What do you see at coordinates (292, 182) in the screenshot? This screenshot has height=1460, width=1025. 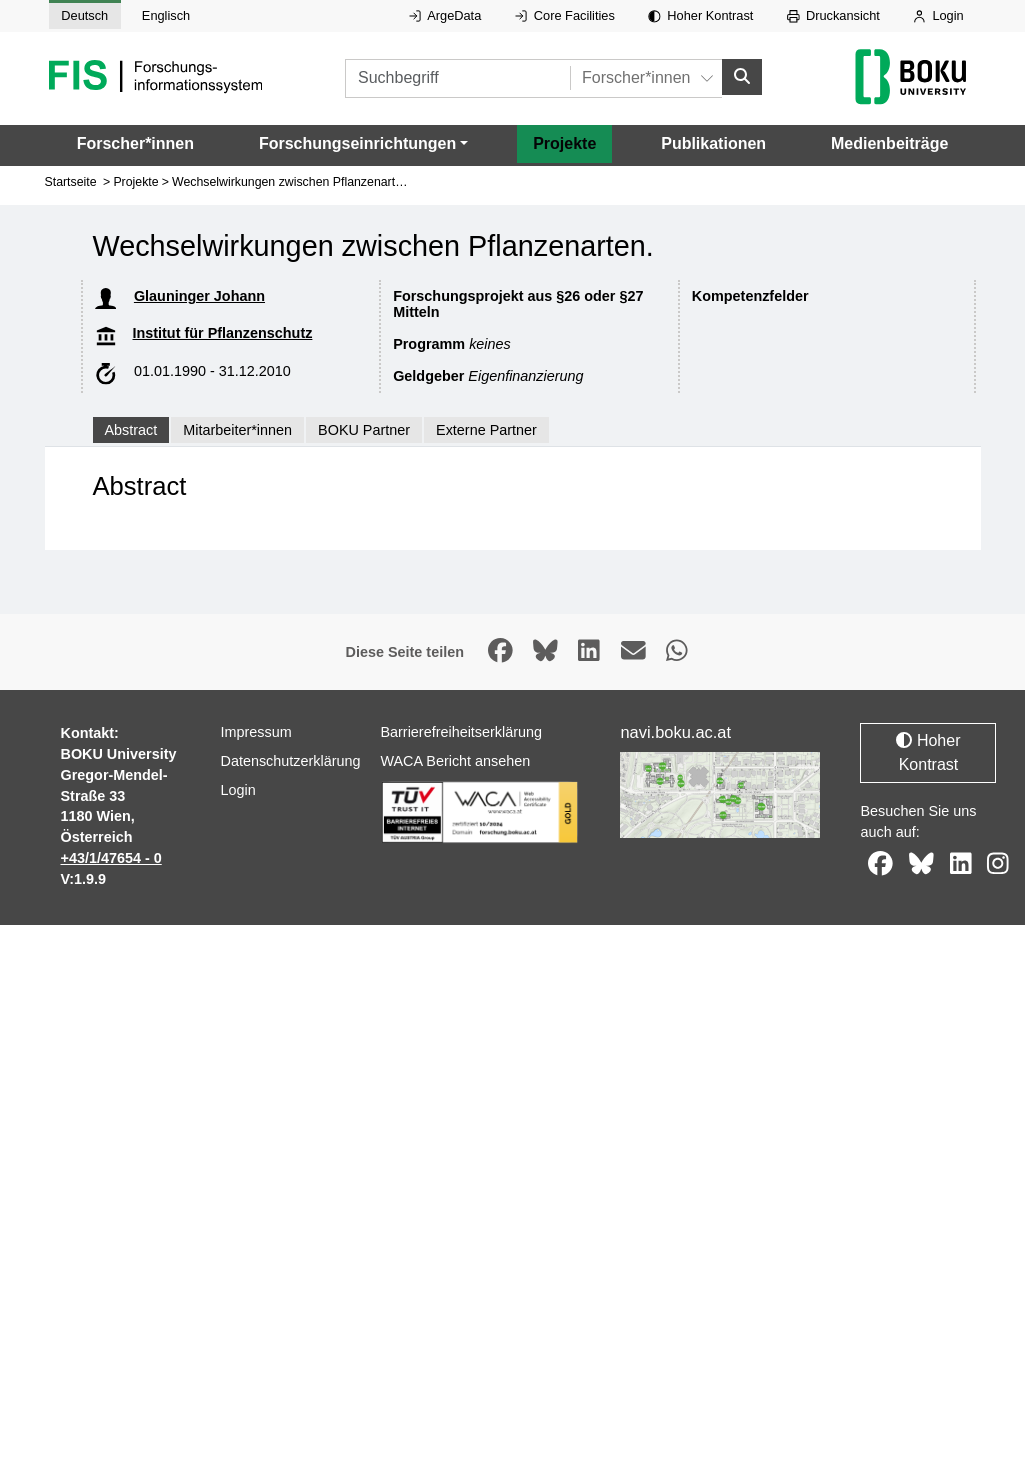 I see `Wechselwirkungen zwischen Pflanzenarten.` at bounding box center [292, 182].